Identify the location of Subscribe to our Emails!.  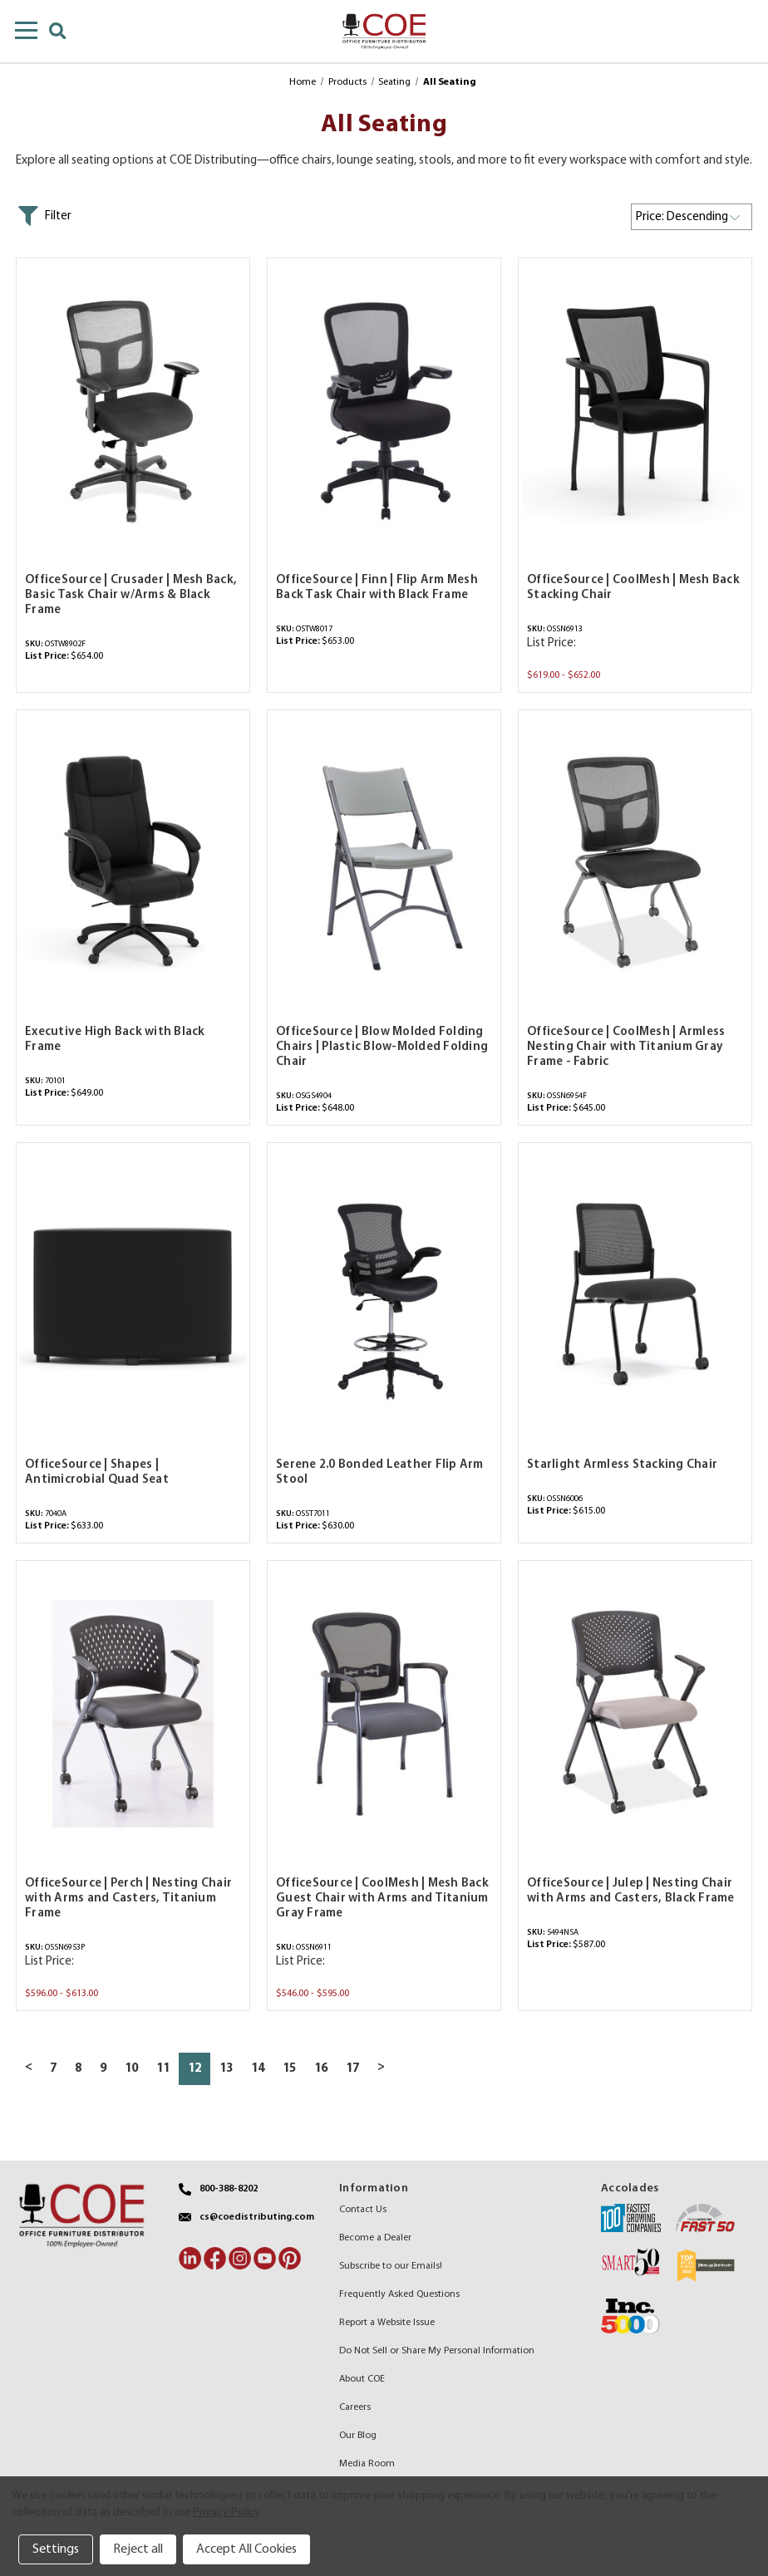
(390, 2266).